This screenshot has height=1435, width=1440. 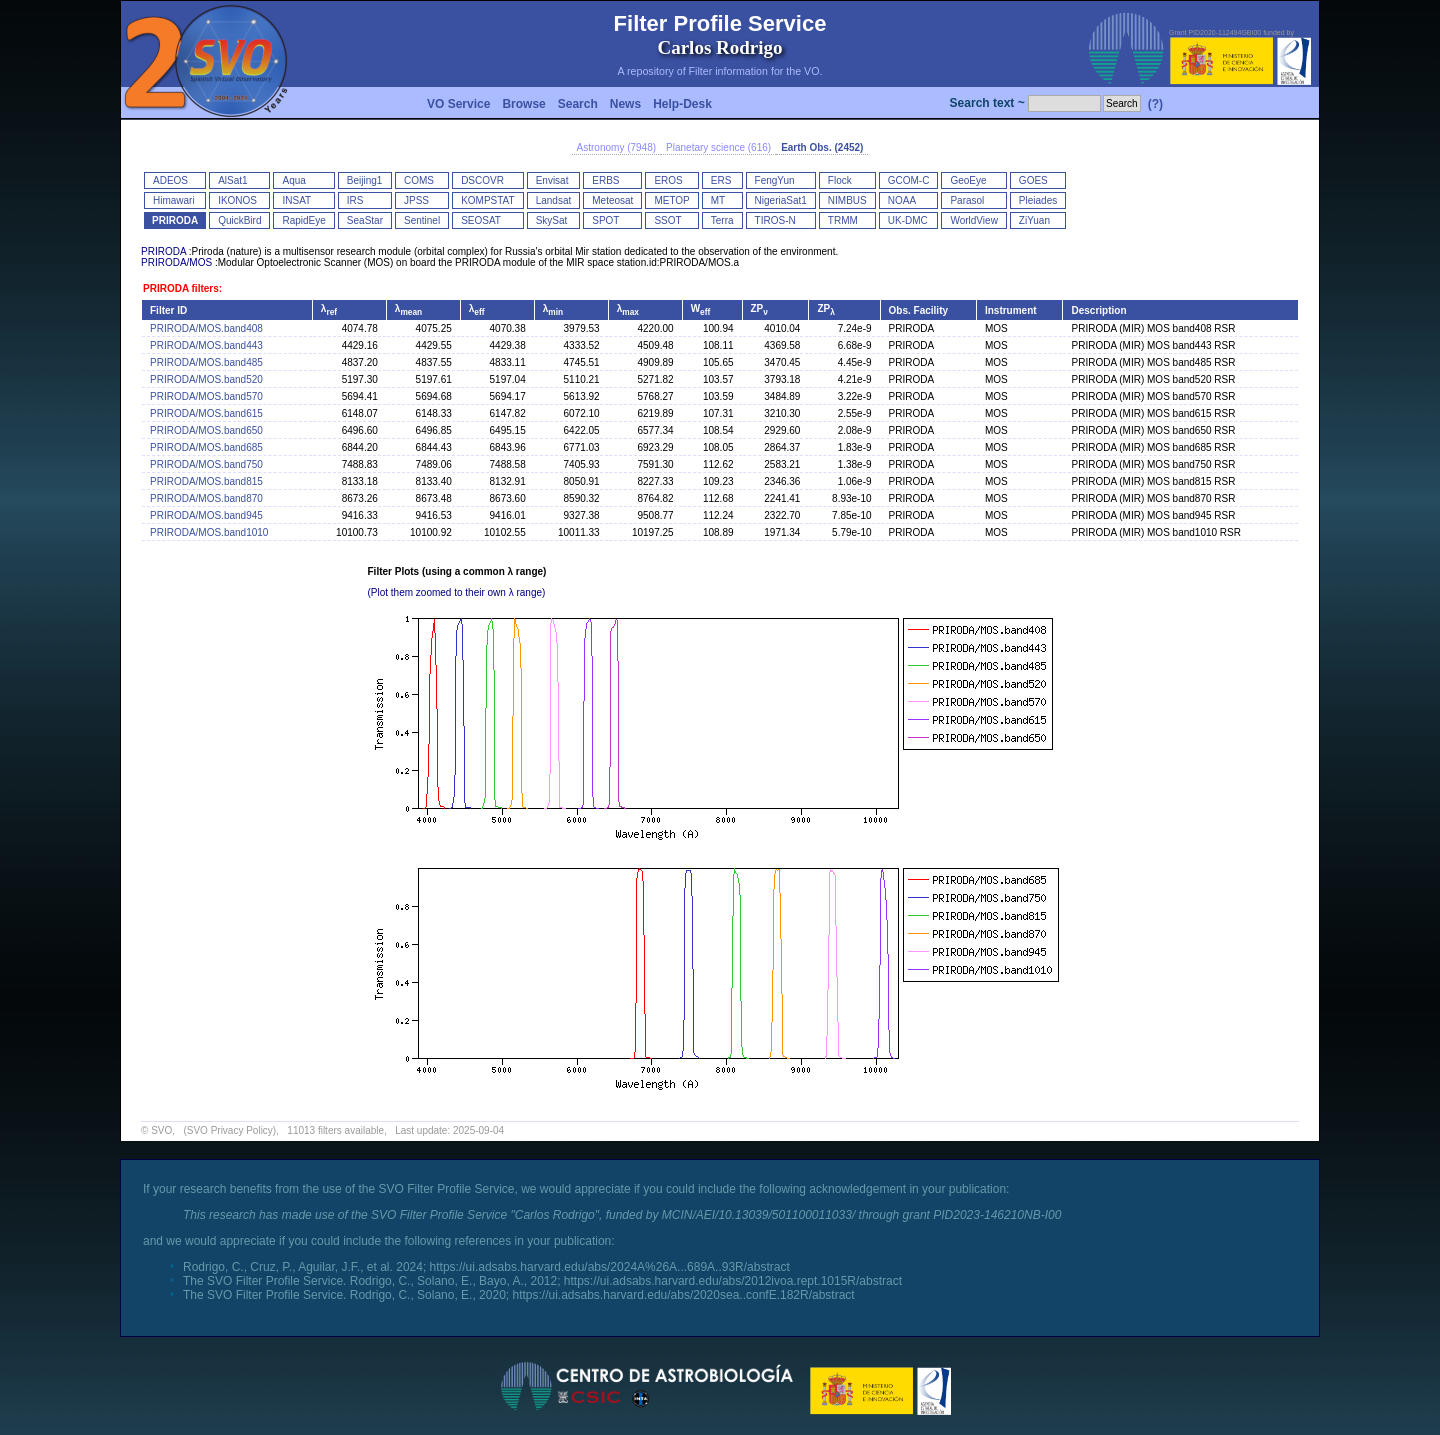 I want to click on INSAT, so click(x=296, y=200).